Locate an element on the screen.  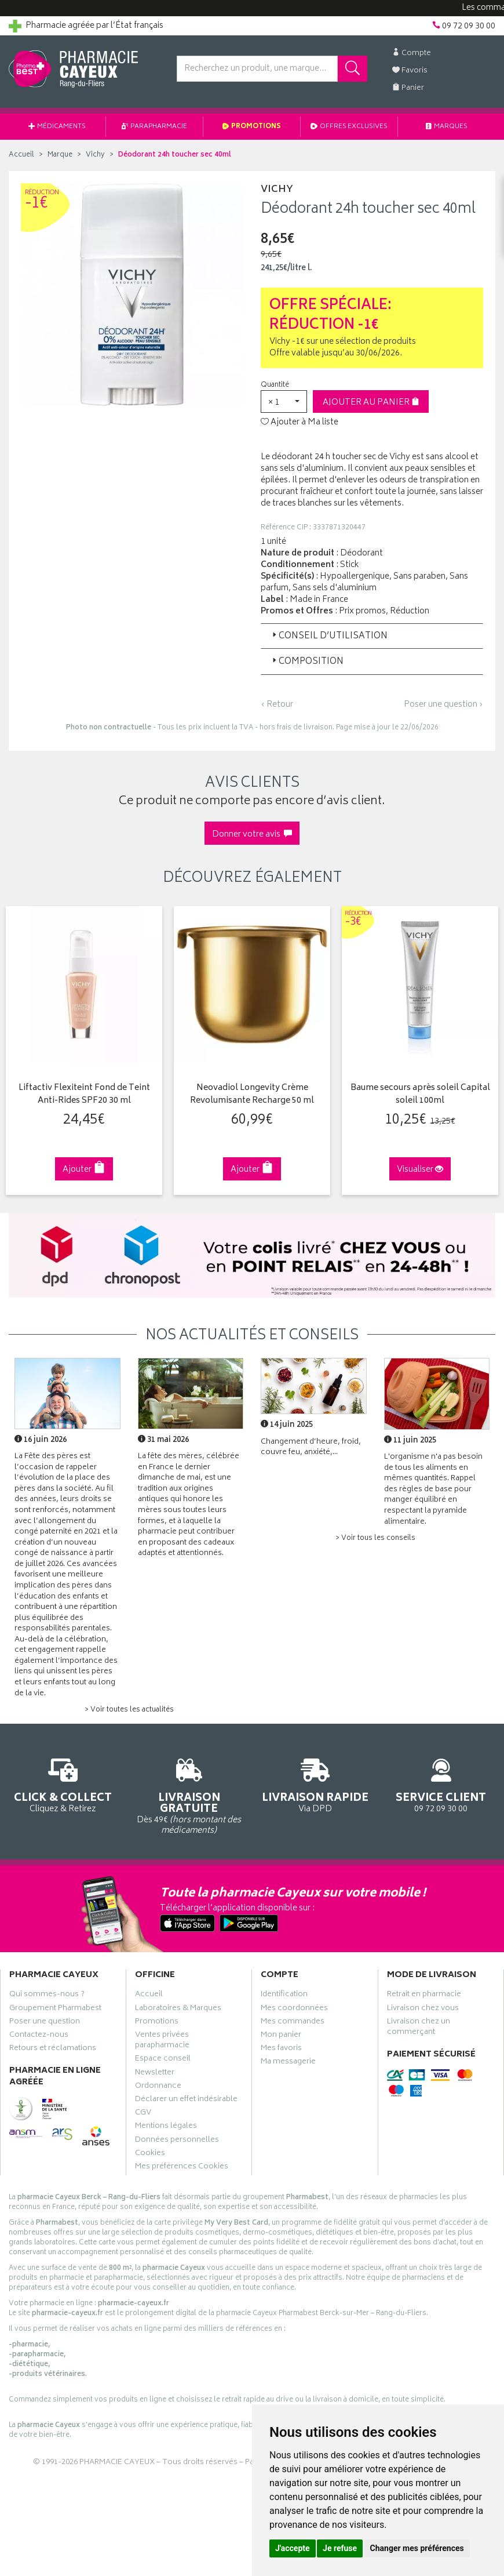
Ajouter au panier is located at coordinates (371, 402).